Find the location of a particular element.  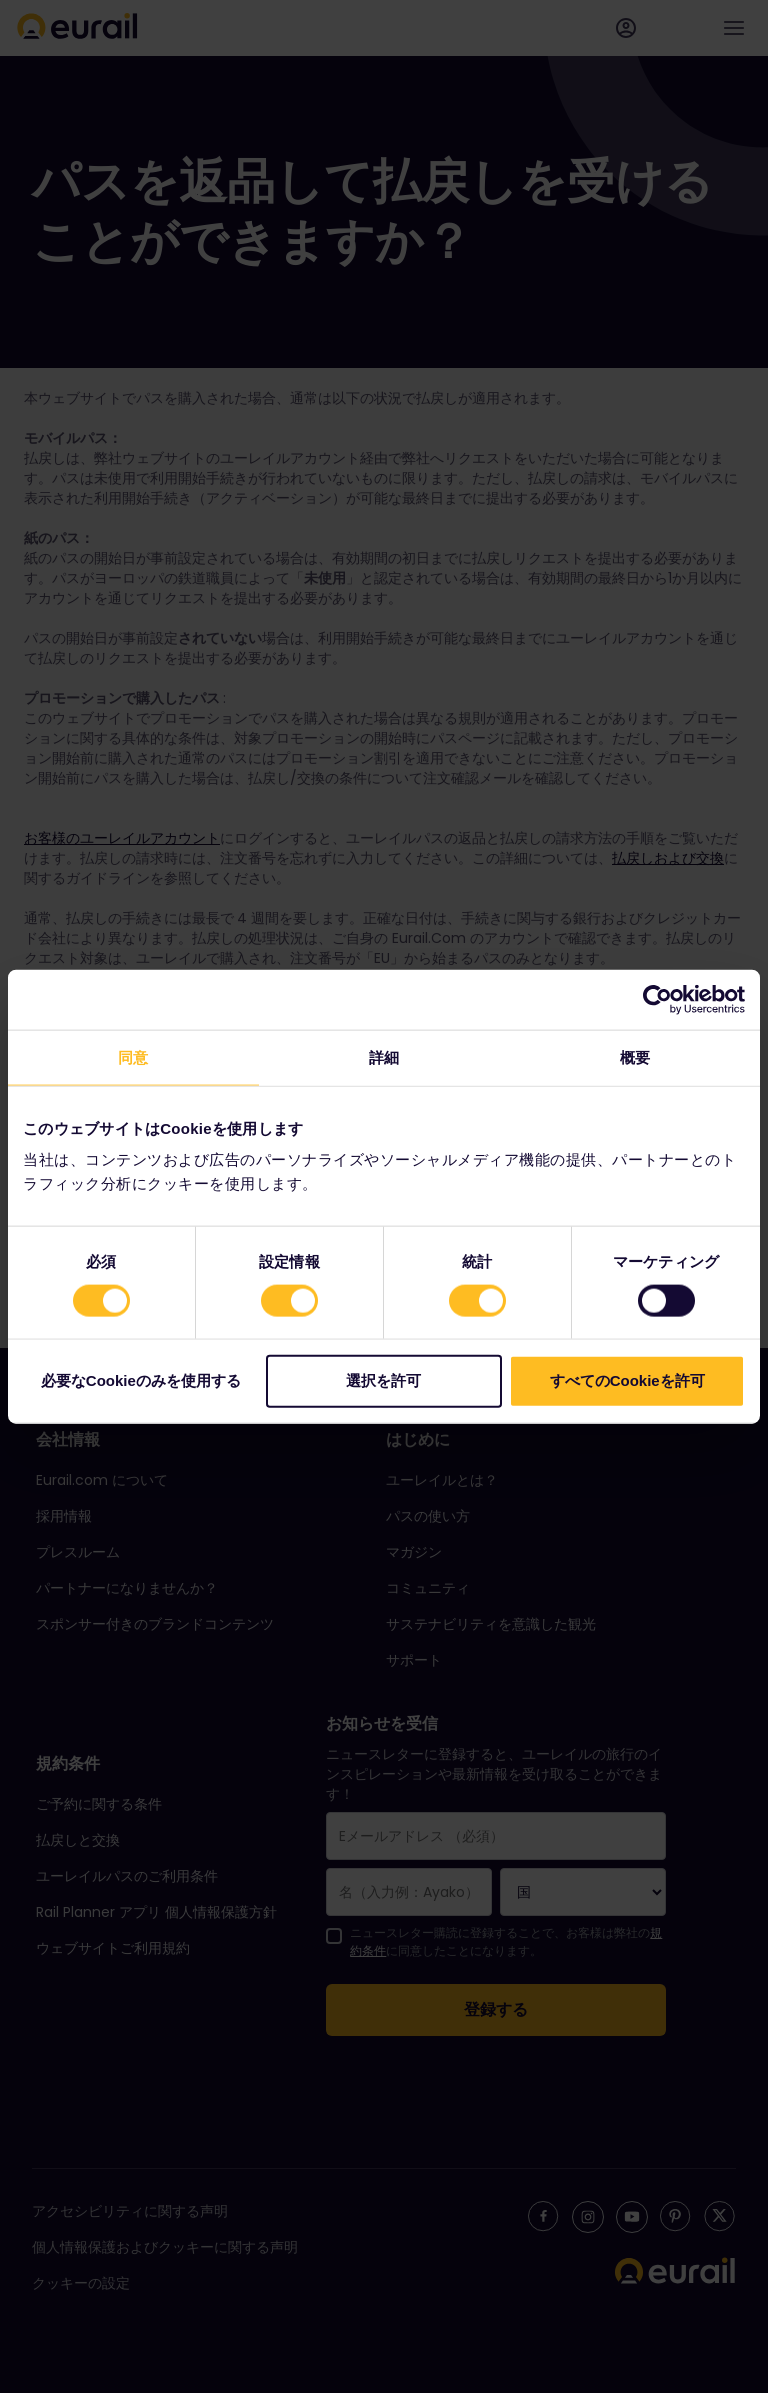

すべてのCookieを許可 is located at coordinates (627, 1380).